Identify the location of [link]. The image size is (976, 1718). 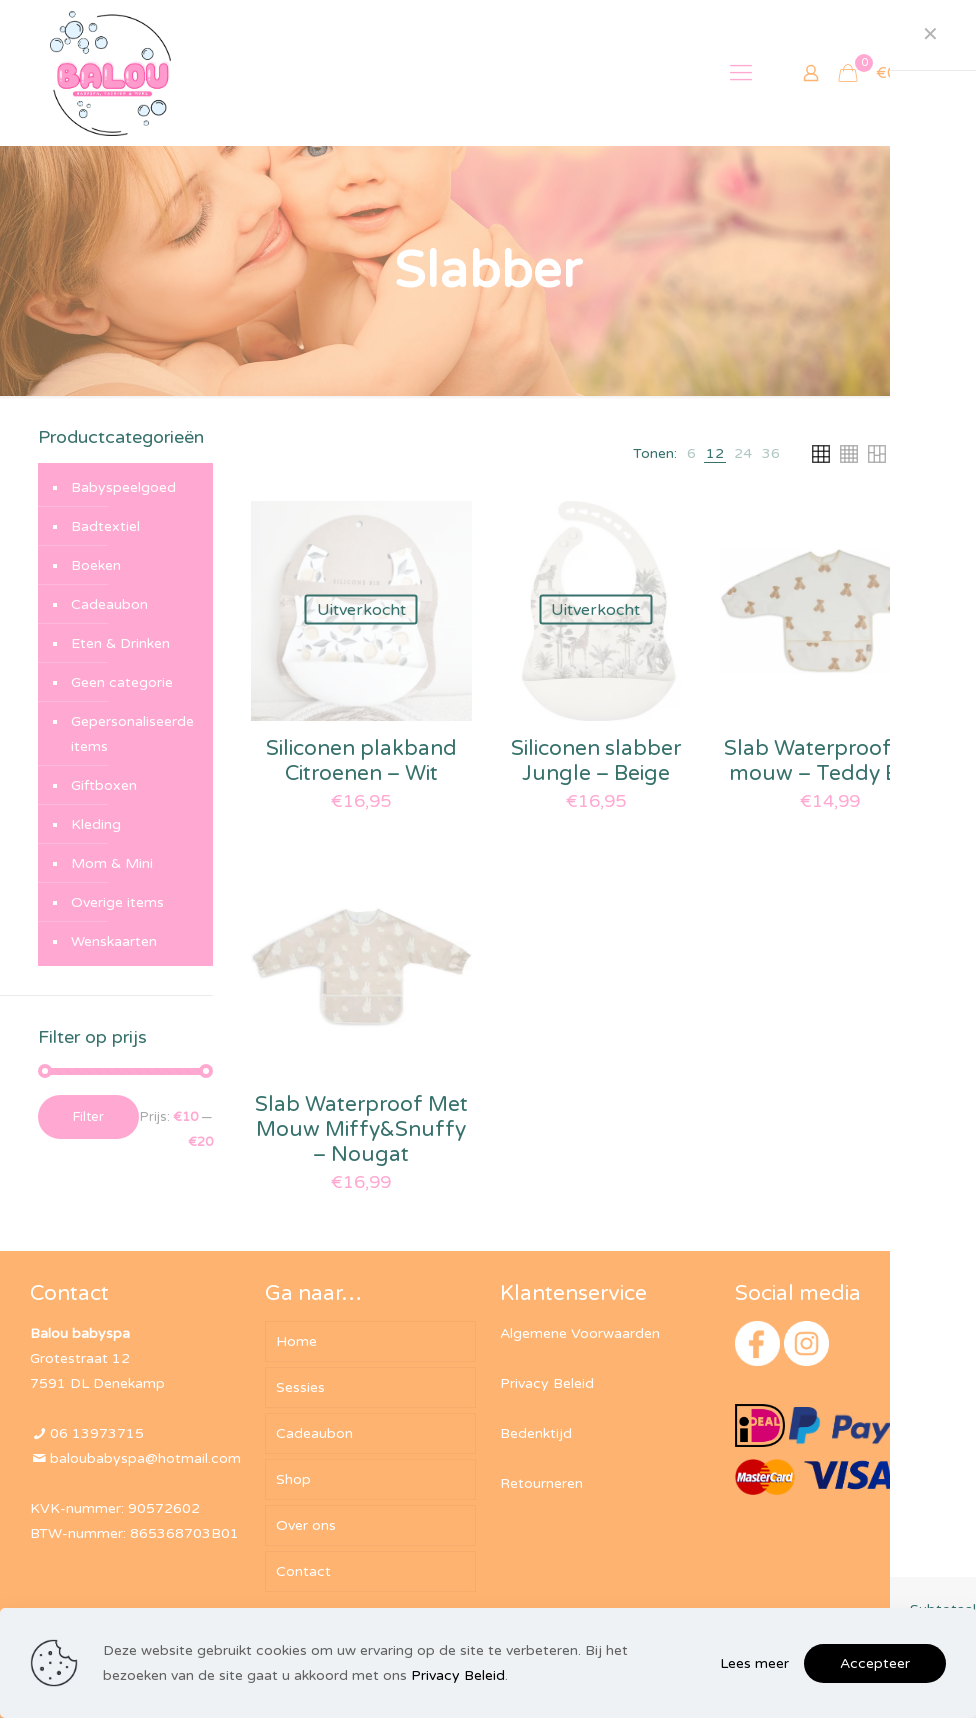
(691, 453).